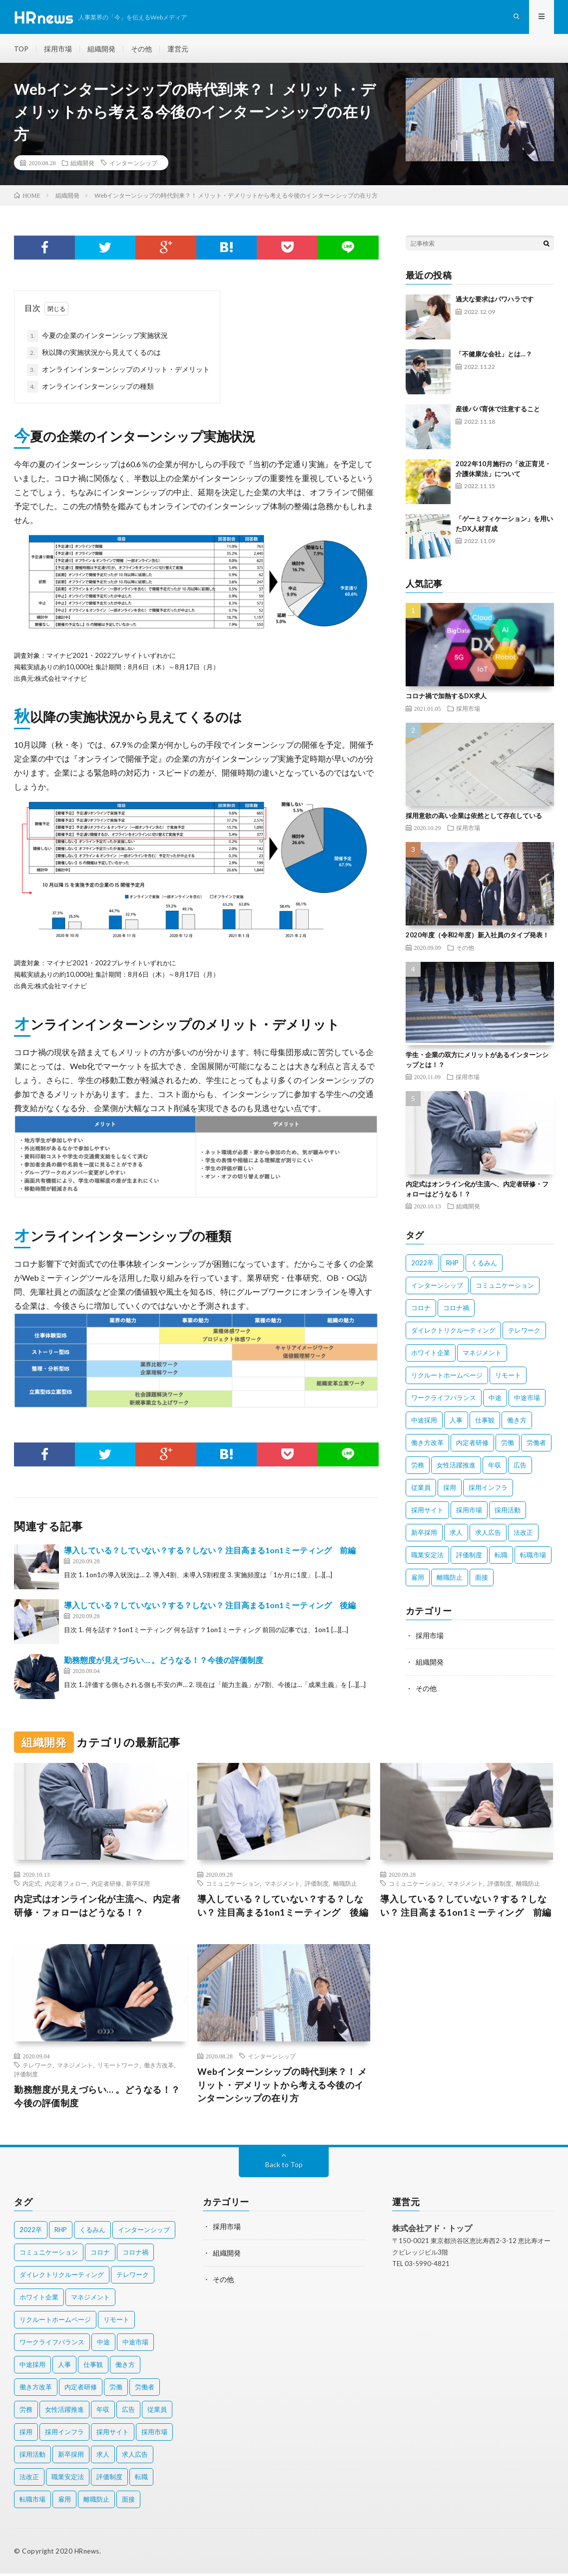 This screenshot has height=2576, width=568. Describe the element at coordinates (443, 1400) in the screenshot. I see `ワークライフバランス [ワークライフバランス (5個の項目)]` at that location.